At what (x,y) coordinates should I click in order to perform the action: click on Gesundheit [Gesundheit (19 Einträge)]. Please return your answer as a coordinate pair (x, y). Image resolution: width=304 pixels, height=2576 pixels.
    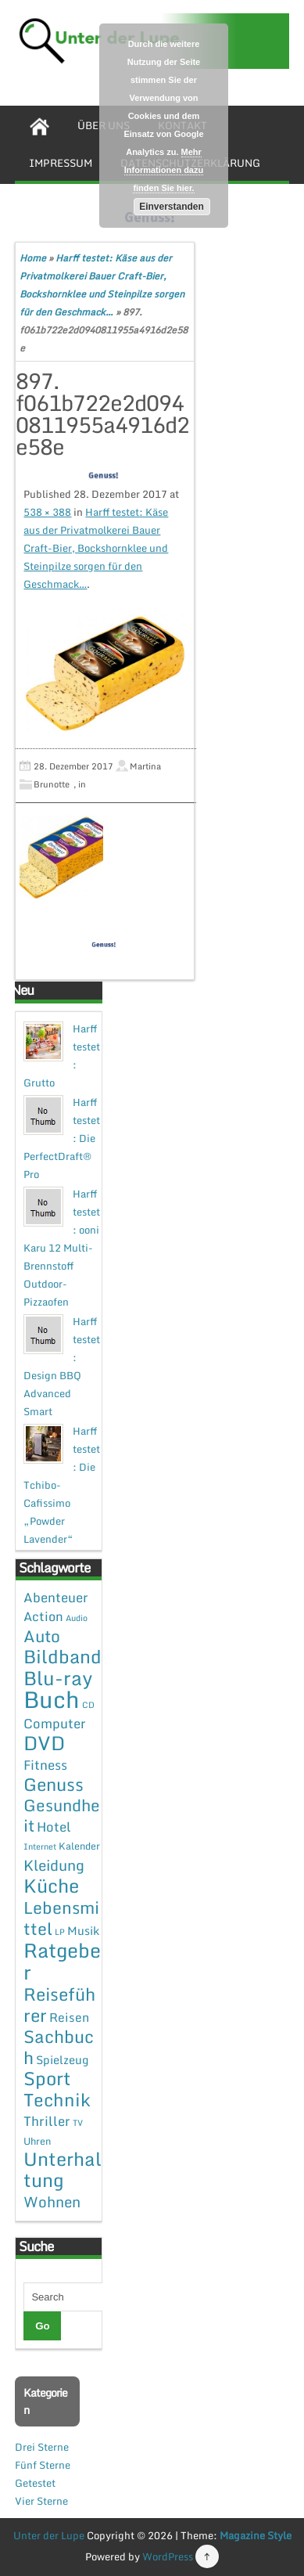
    Looking at the image, I should click on (61, 1815).